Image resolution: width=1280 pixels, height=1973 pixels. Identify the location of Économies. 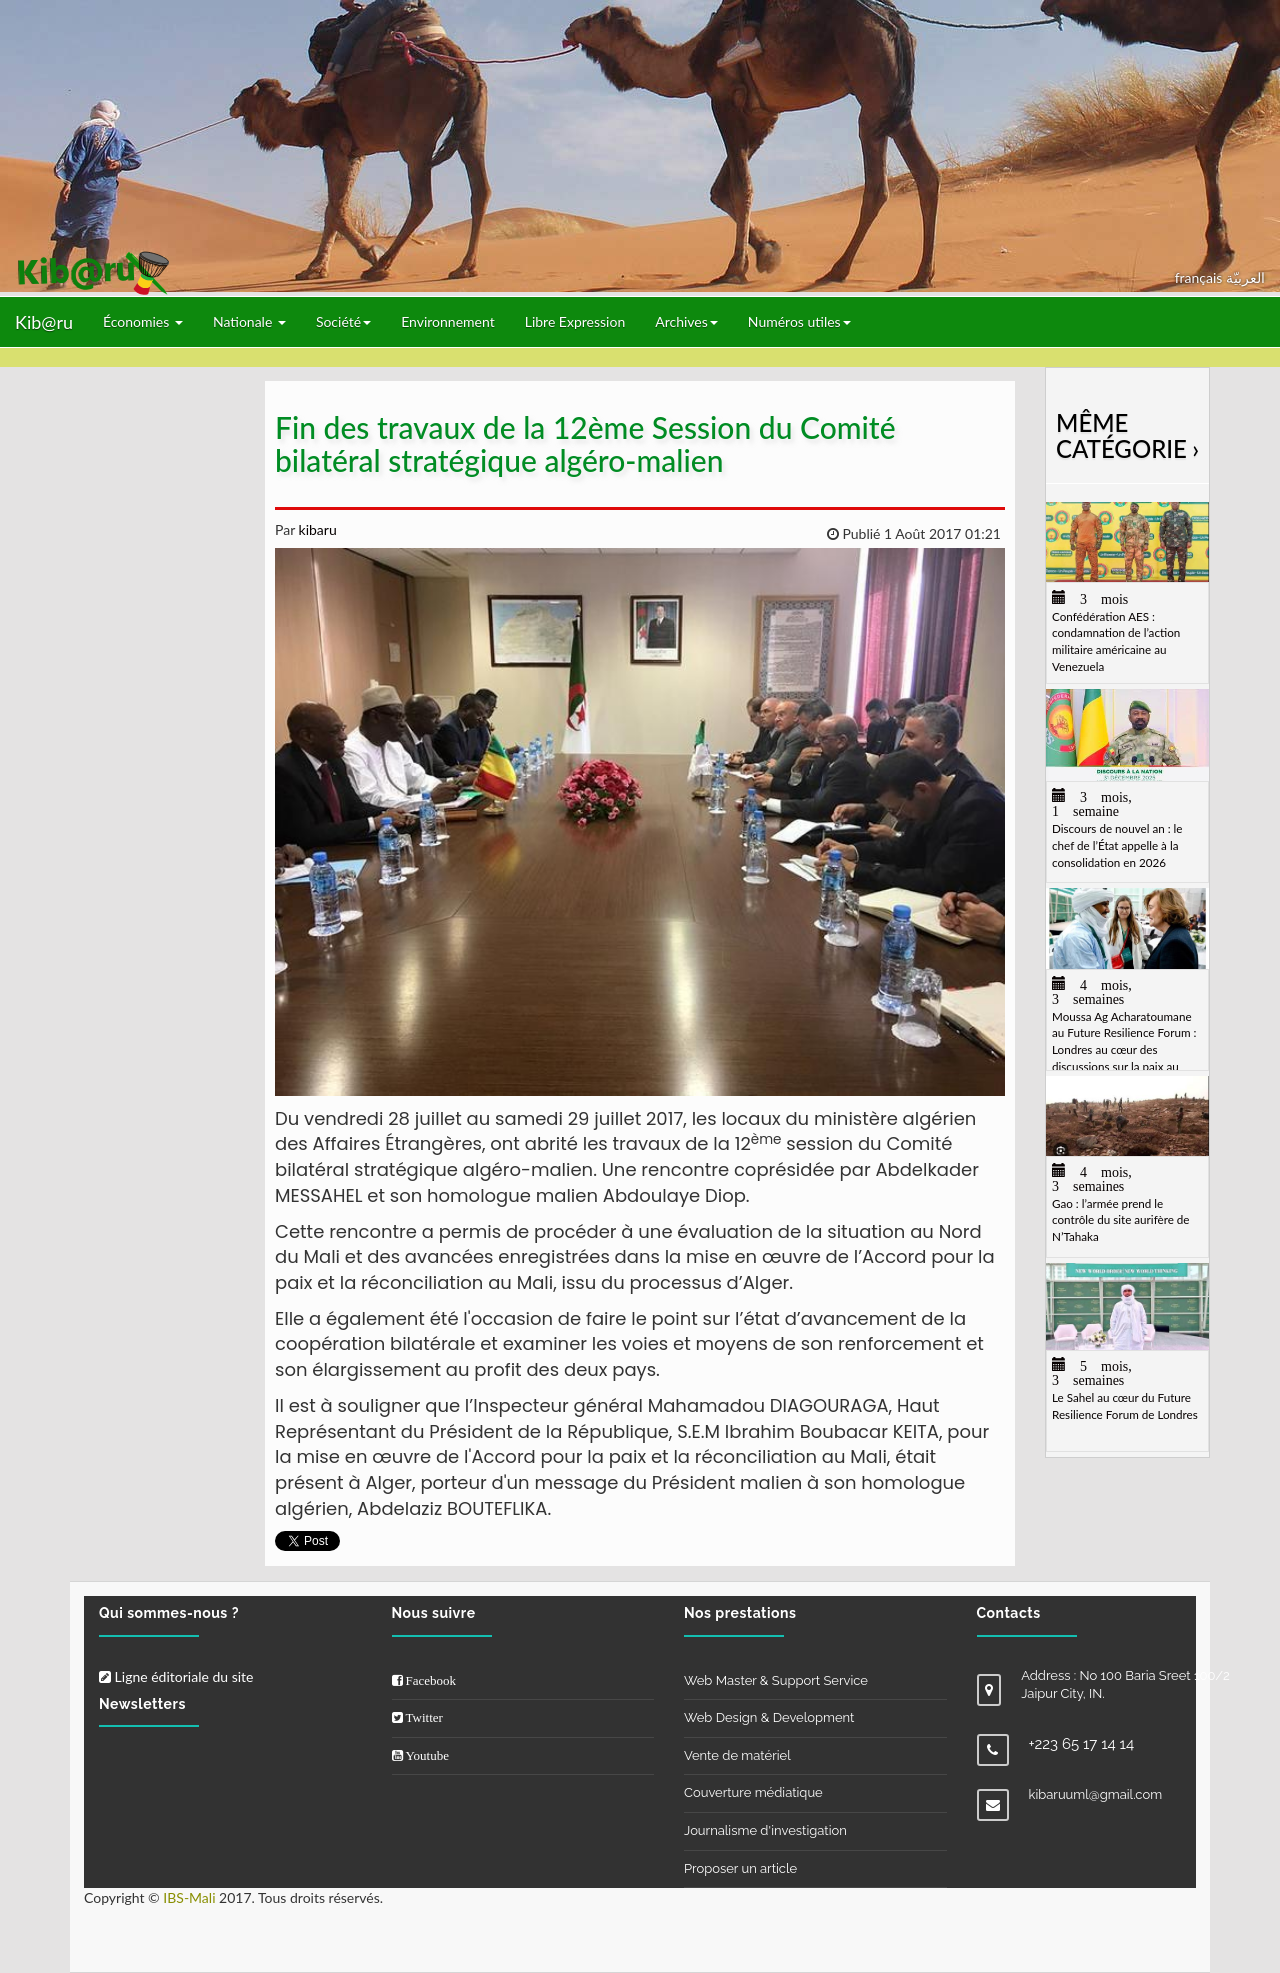
(143, 321).